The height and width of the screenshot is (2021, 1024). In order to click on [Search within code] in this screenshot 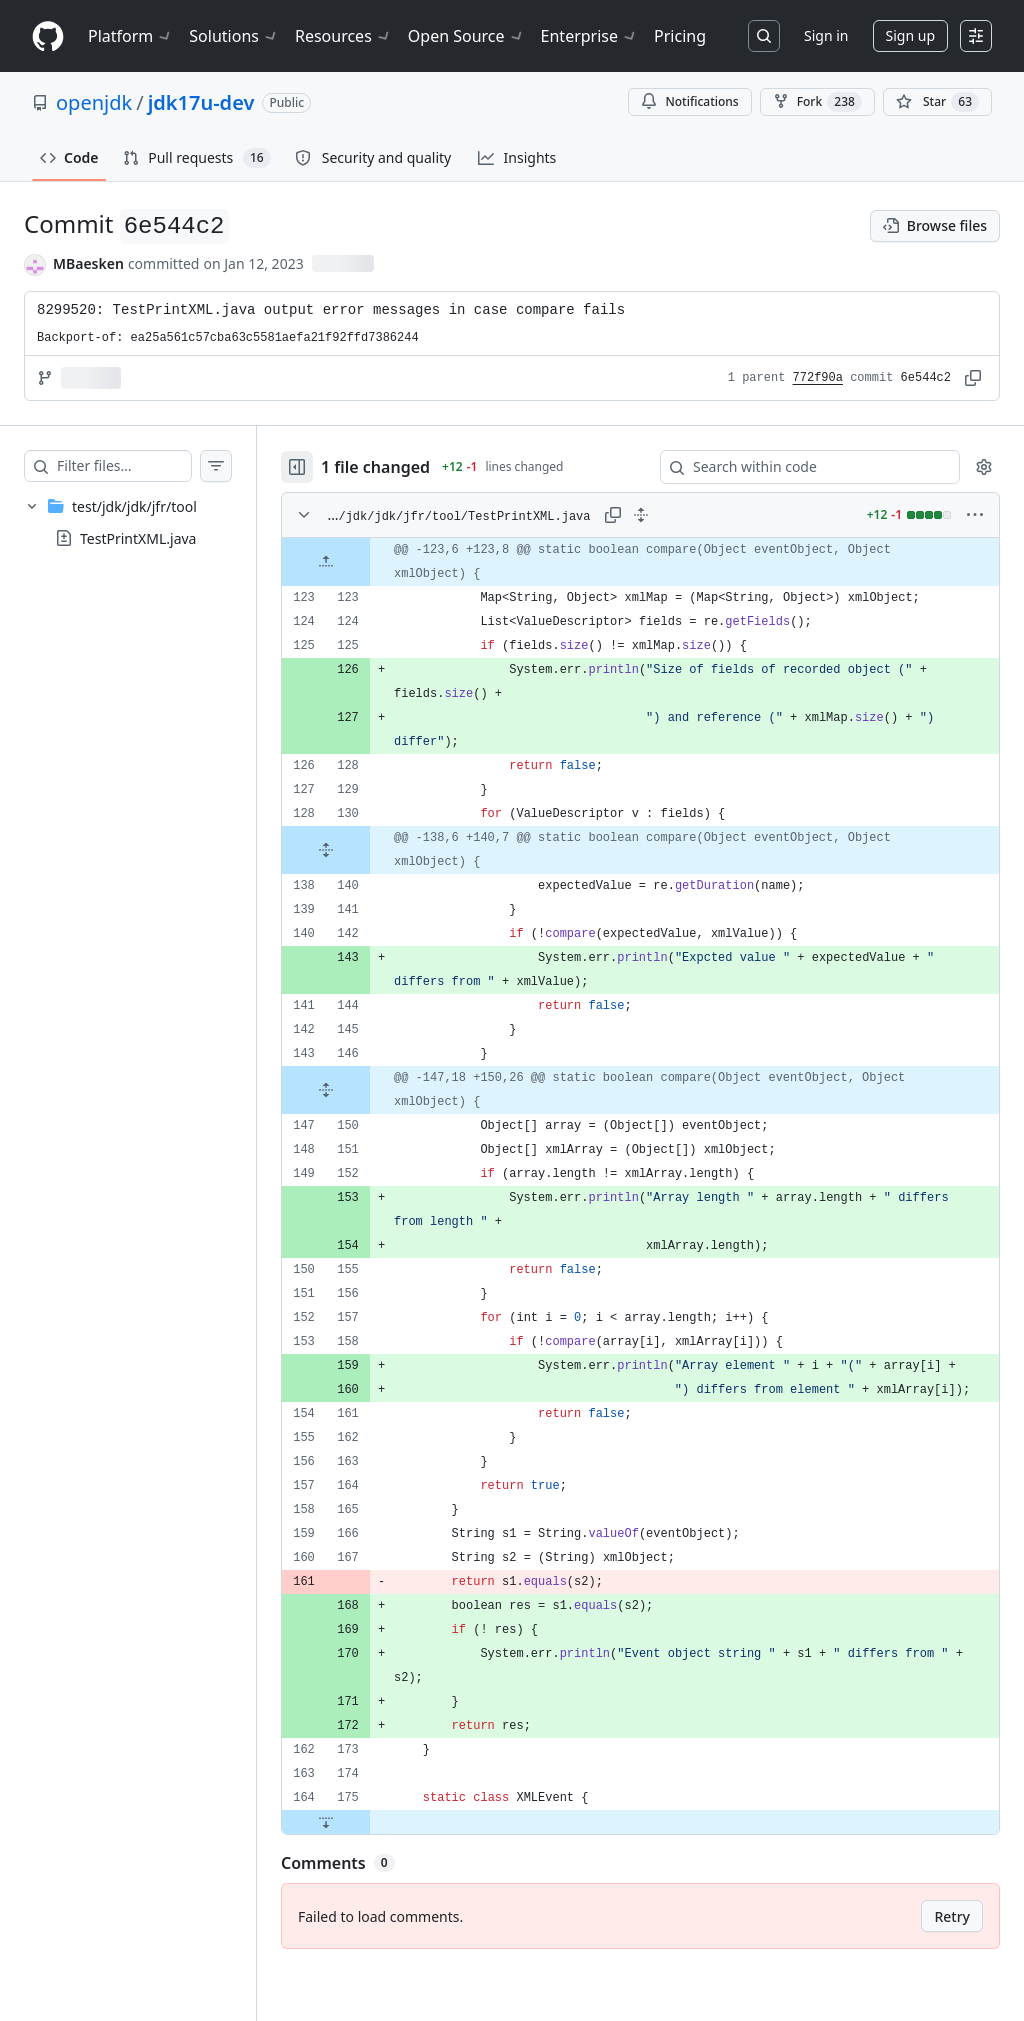, I will do `click(800, 467)`.